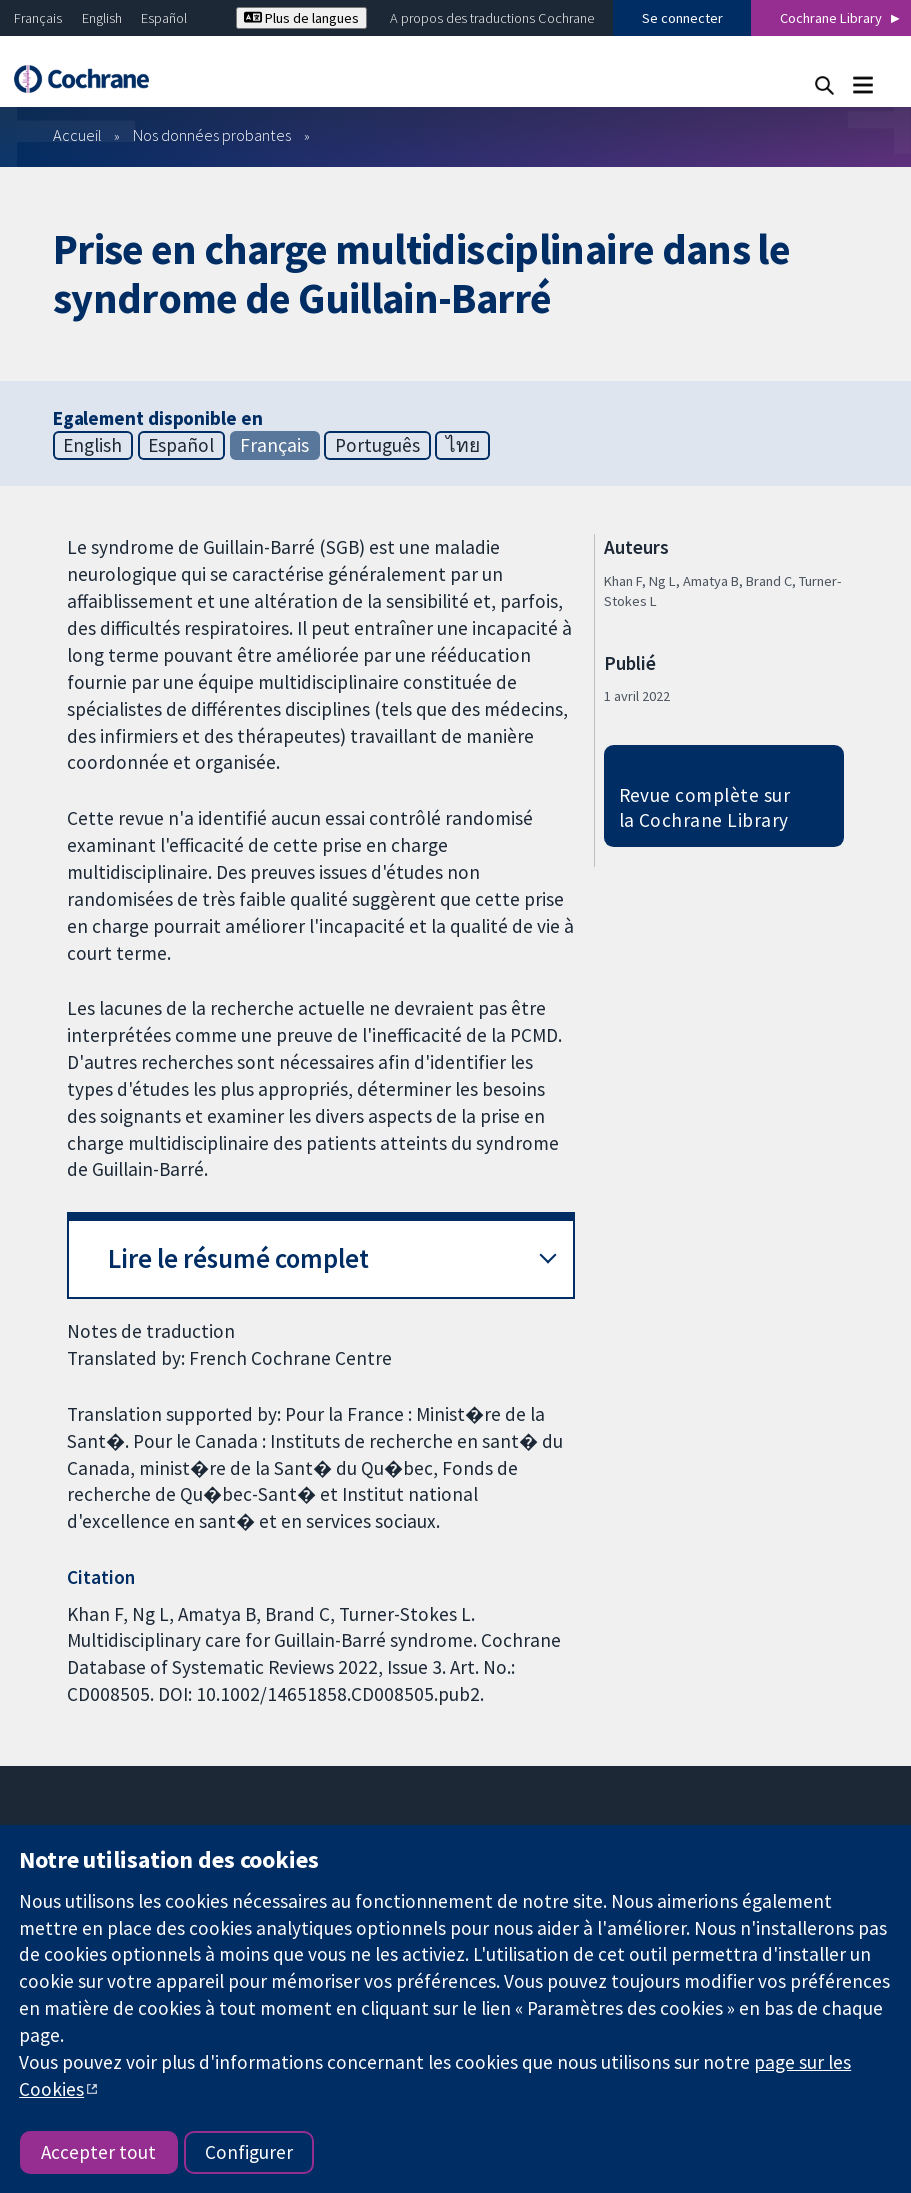  I want to click on Cochrane Library, so click(831, 18).